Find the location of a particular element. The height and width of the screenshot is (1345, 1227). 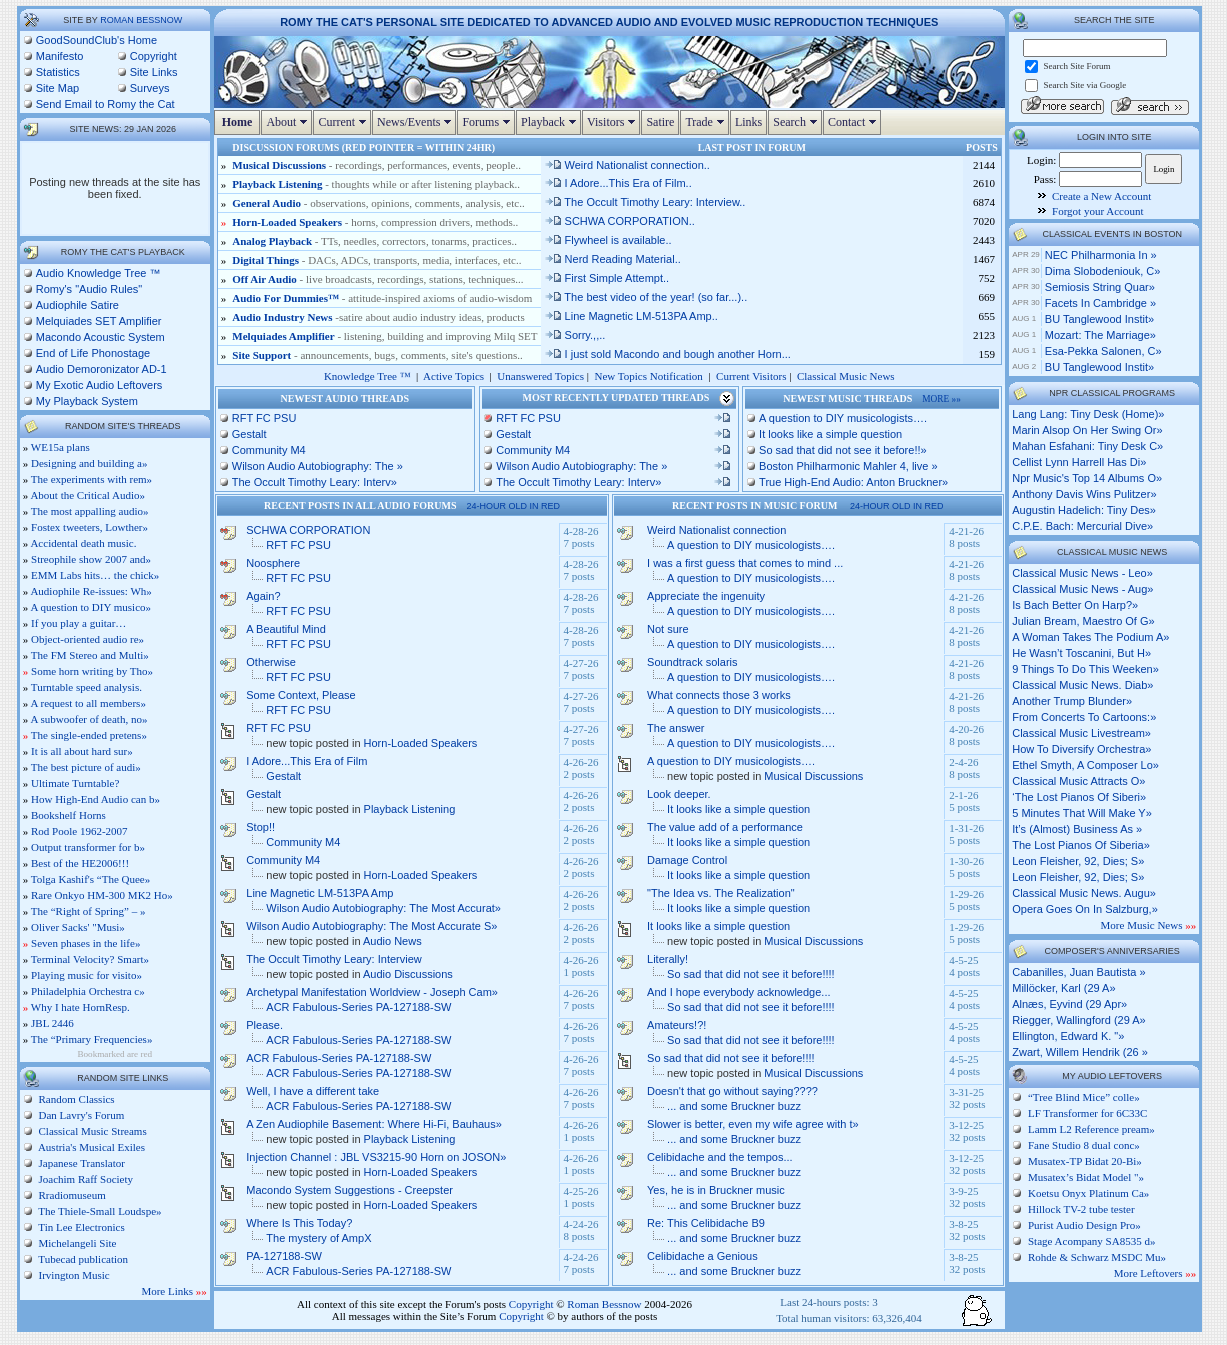

Contact is located at coordinates (854, 122).